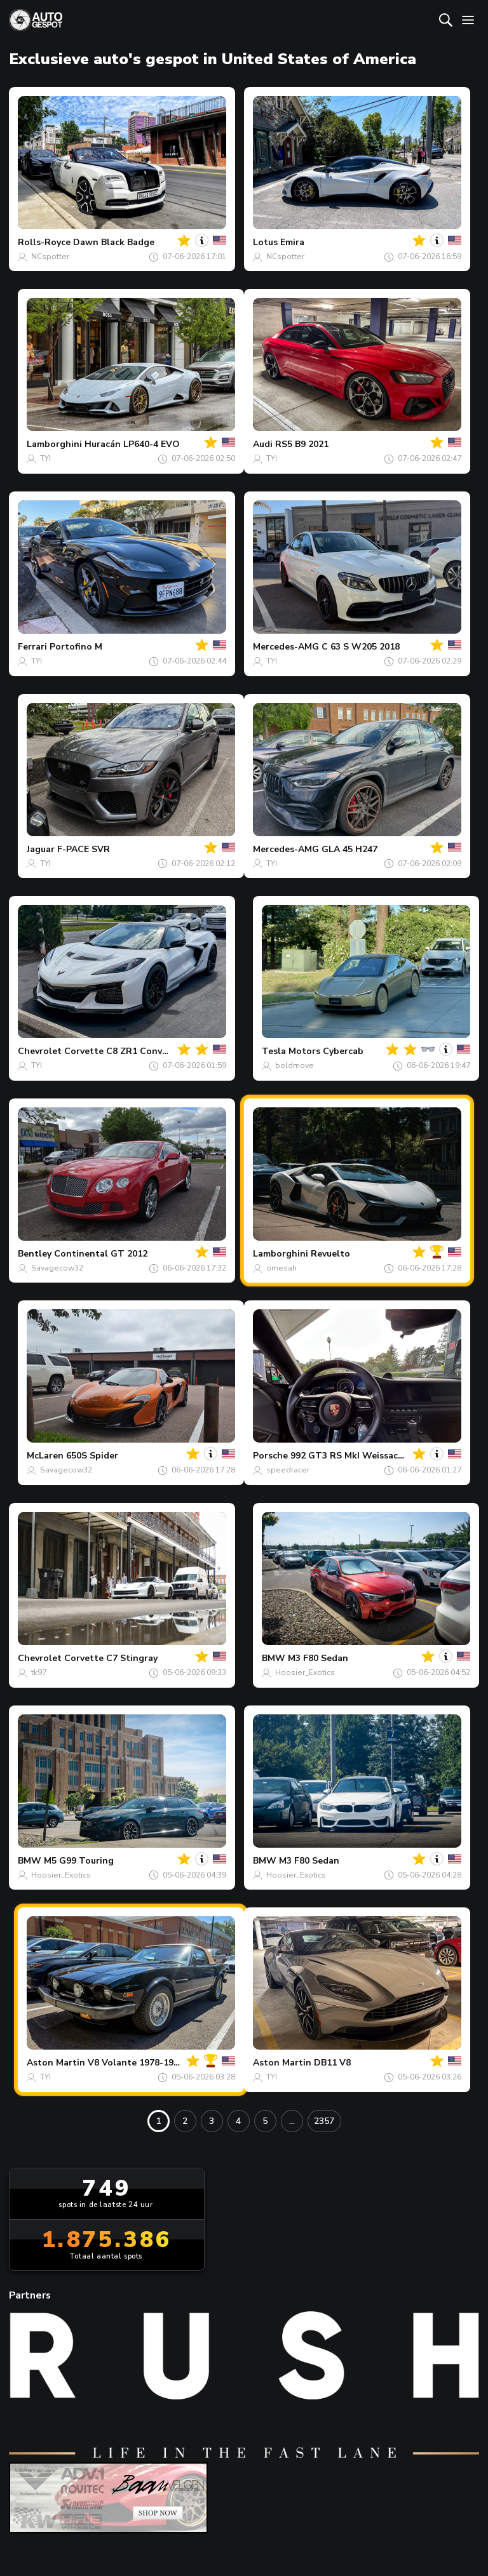 Image resolution: width=488 pixels, height=2576 pixels. Describe the element at coordinates (40, 1051) in the screenshot. I see `Chevrolet` at that location.